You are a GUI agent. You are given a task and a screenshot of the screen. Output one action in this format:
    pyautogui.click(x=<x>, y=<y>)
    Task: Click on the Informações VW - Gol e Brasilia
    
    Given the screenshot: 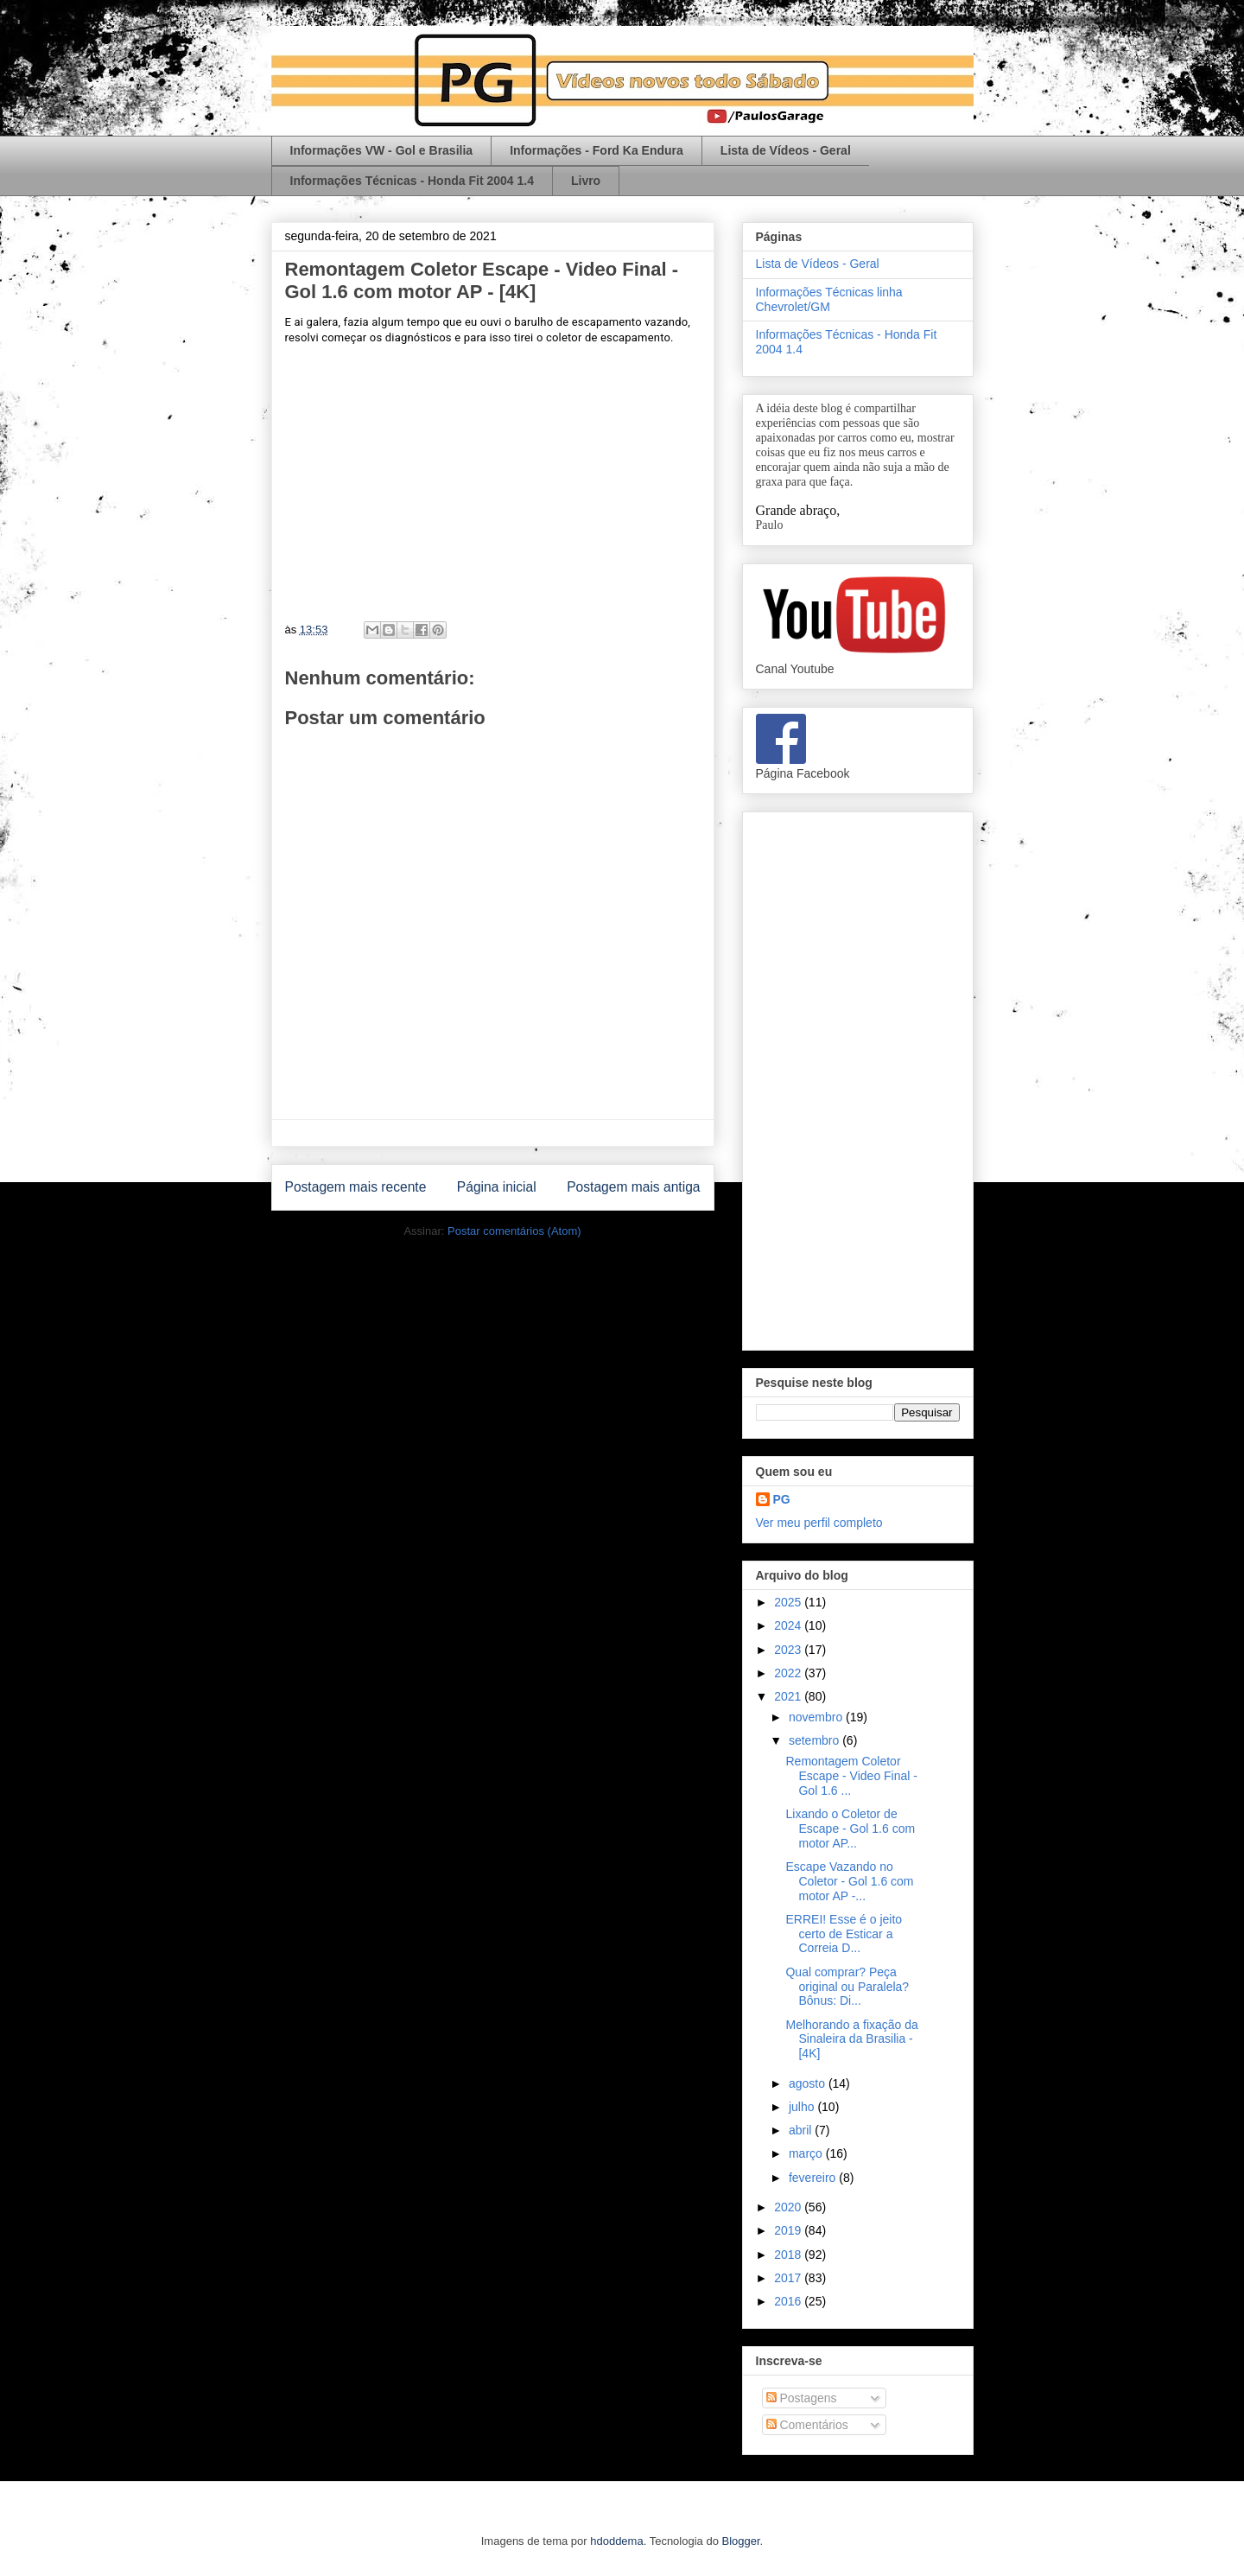 What is the action you would take?
    pyautogui.click(x=381, y=150)
    